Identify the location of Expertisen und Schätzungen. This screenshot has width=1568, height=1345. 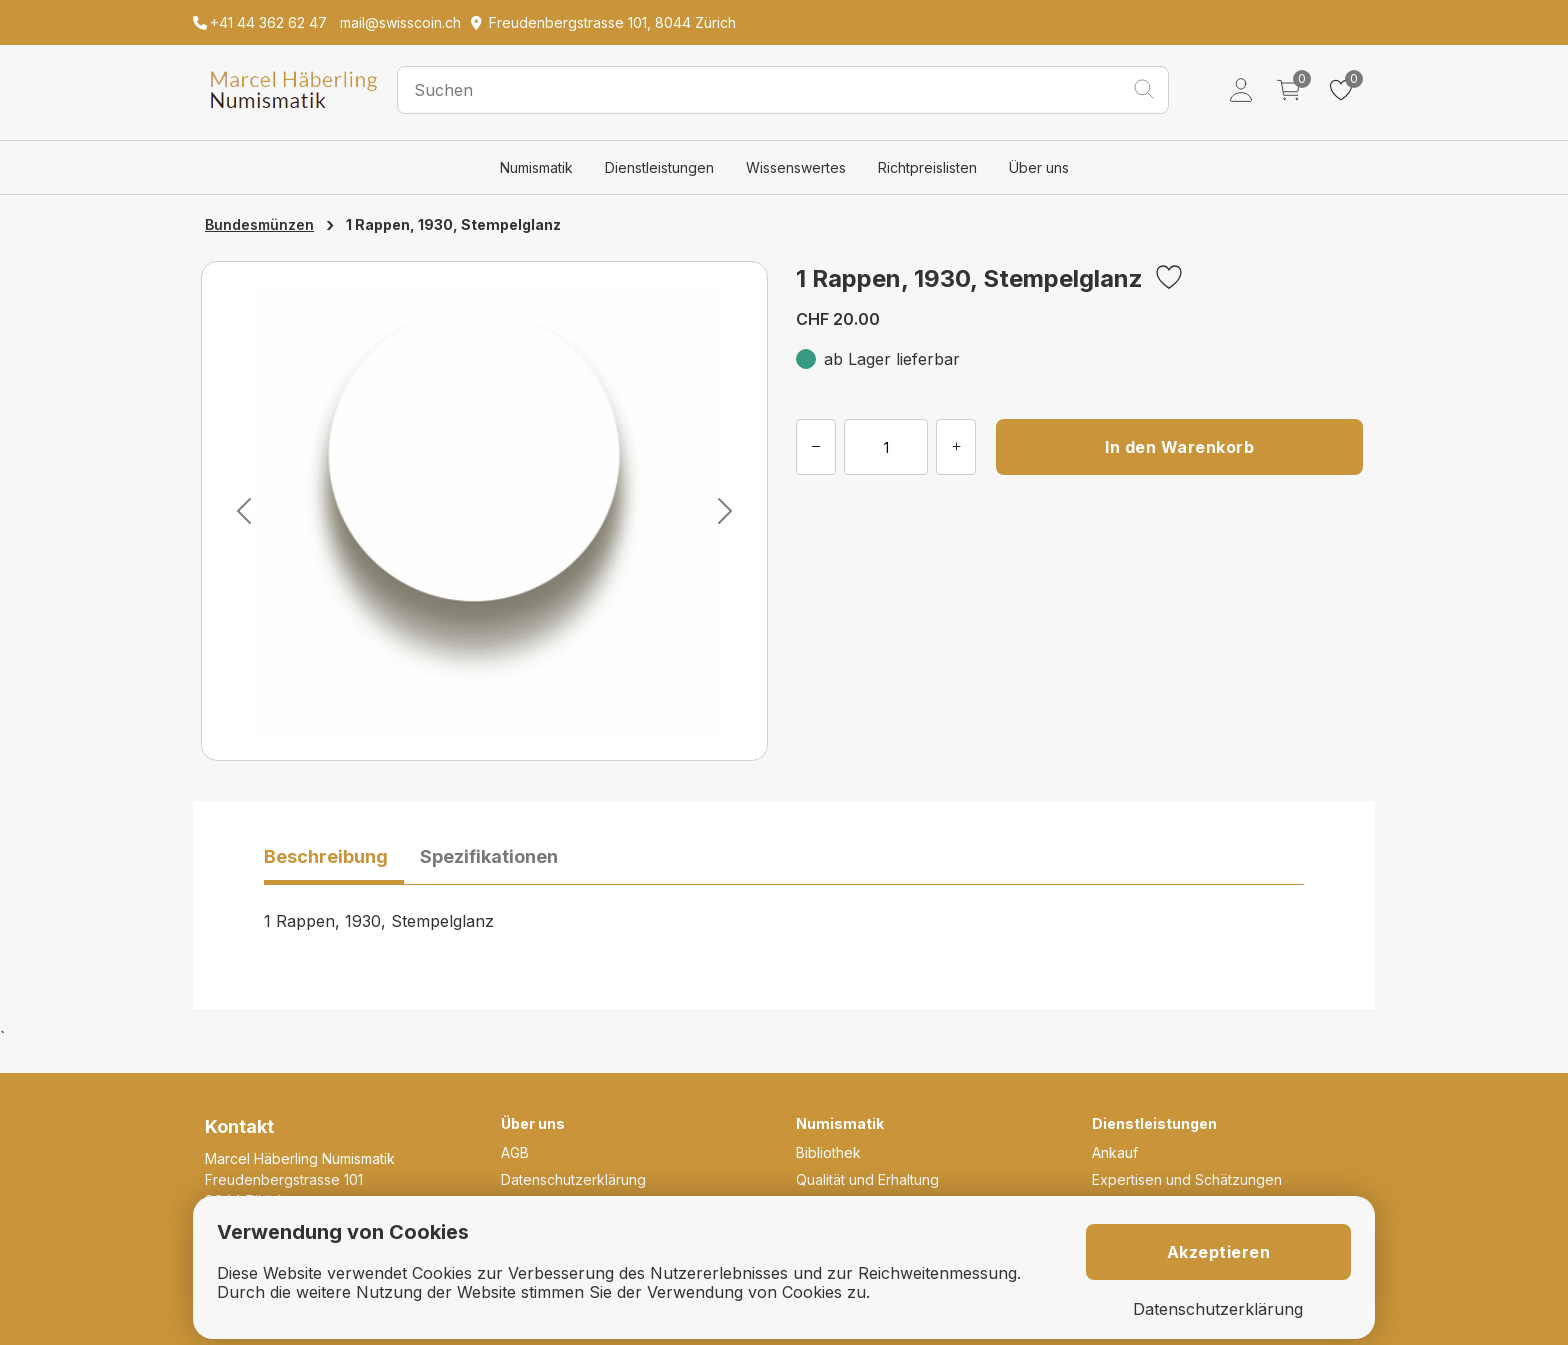
(1187, 1179).